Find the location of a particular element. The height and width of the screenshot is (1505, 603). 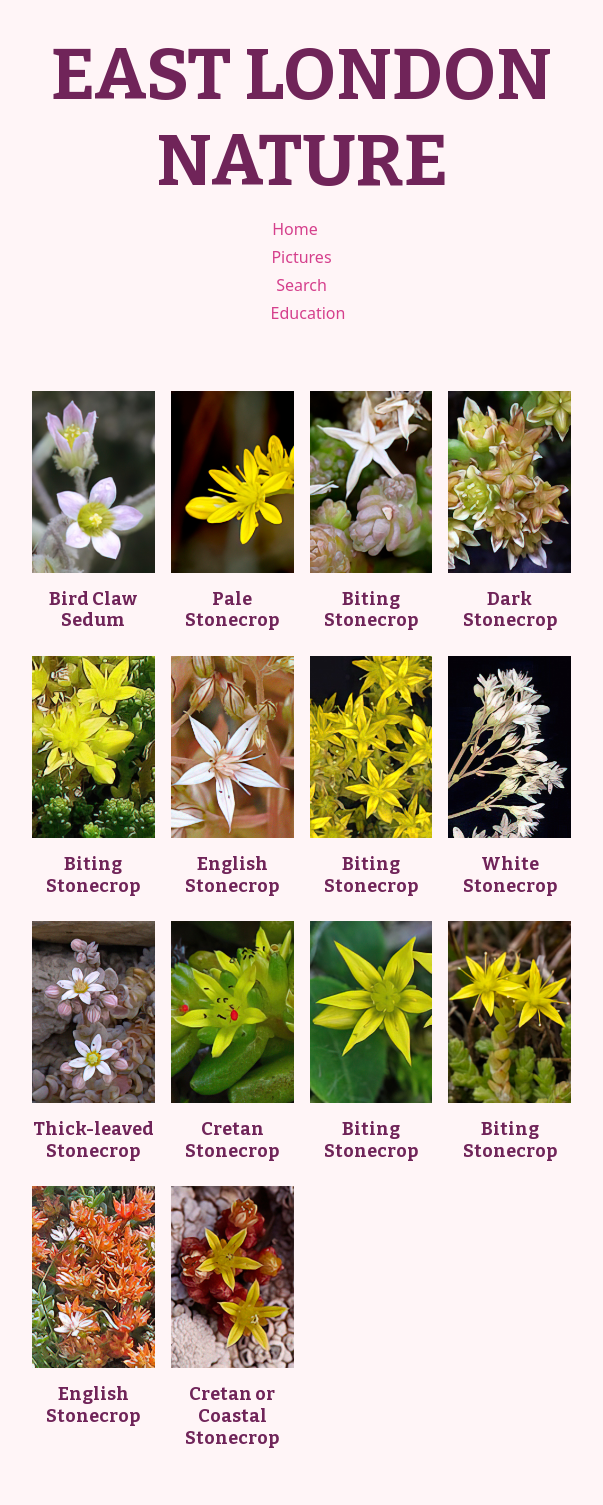

Education is located at coordinates (308, 313).